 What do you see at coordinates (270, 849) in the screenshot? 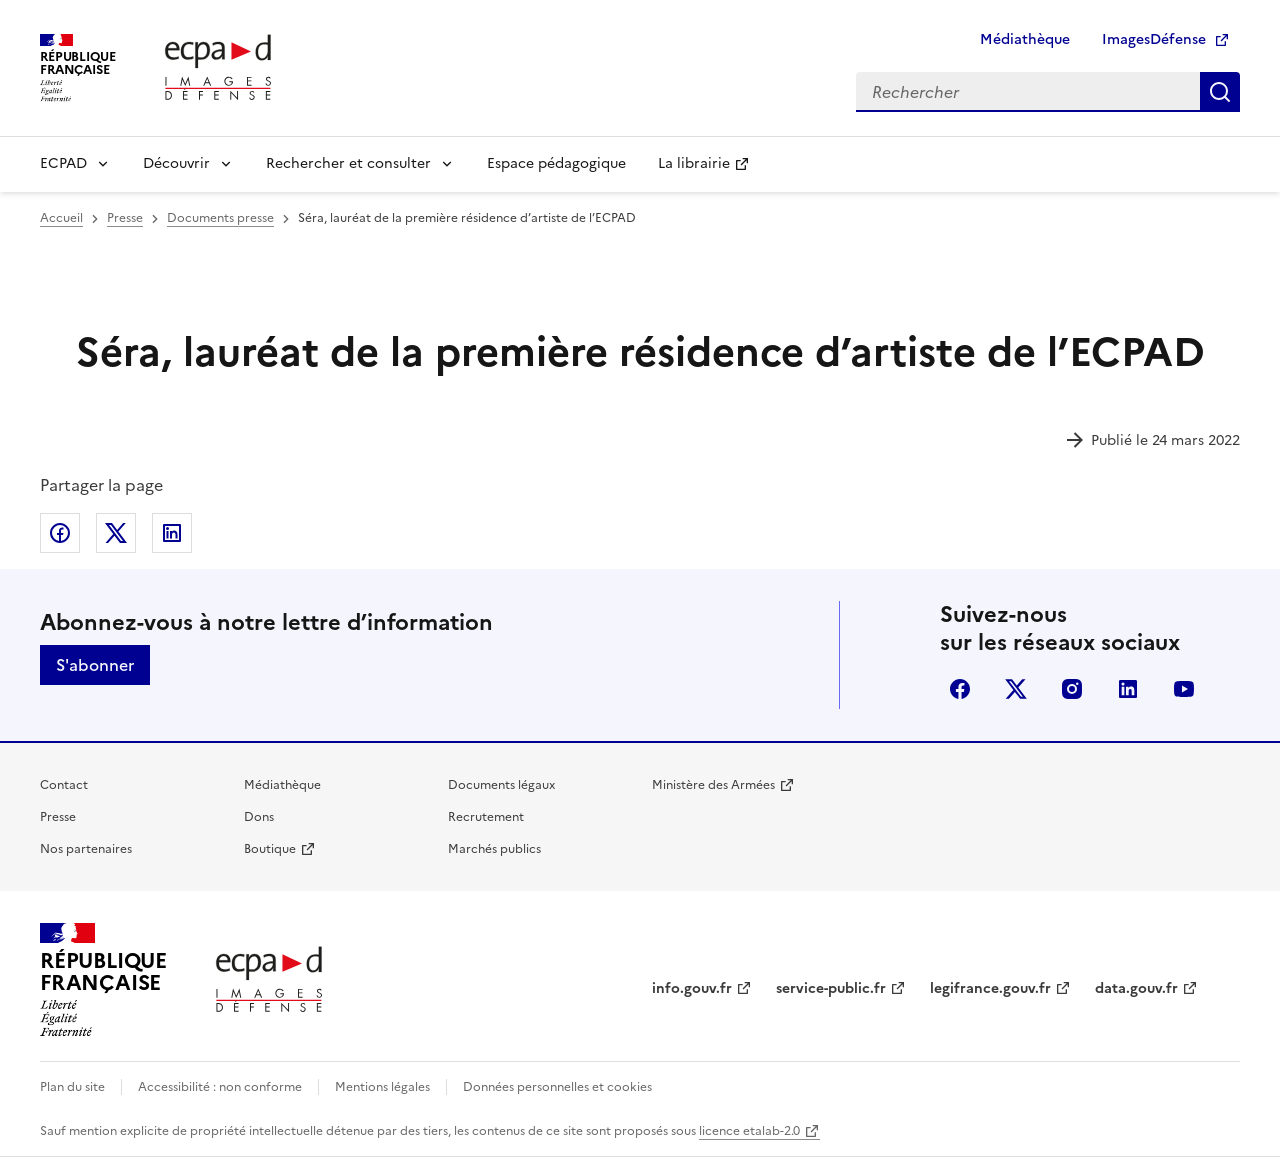
I see `Boutique` at bounding box center [270, 849].